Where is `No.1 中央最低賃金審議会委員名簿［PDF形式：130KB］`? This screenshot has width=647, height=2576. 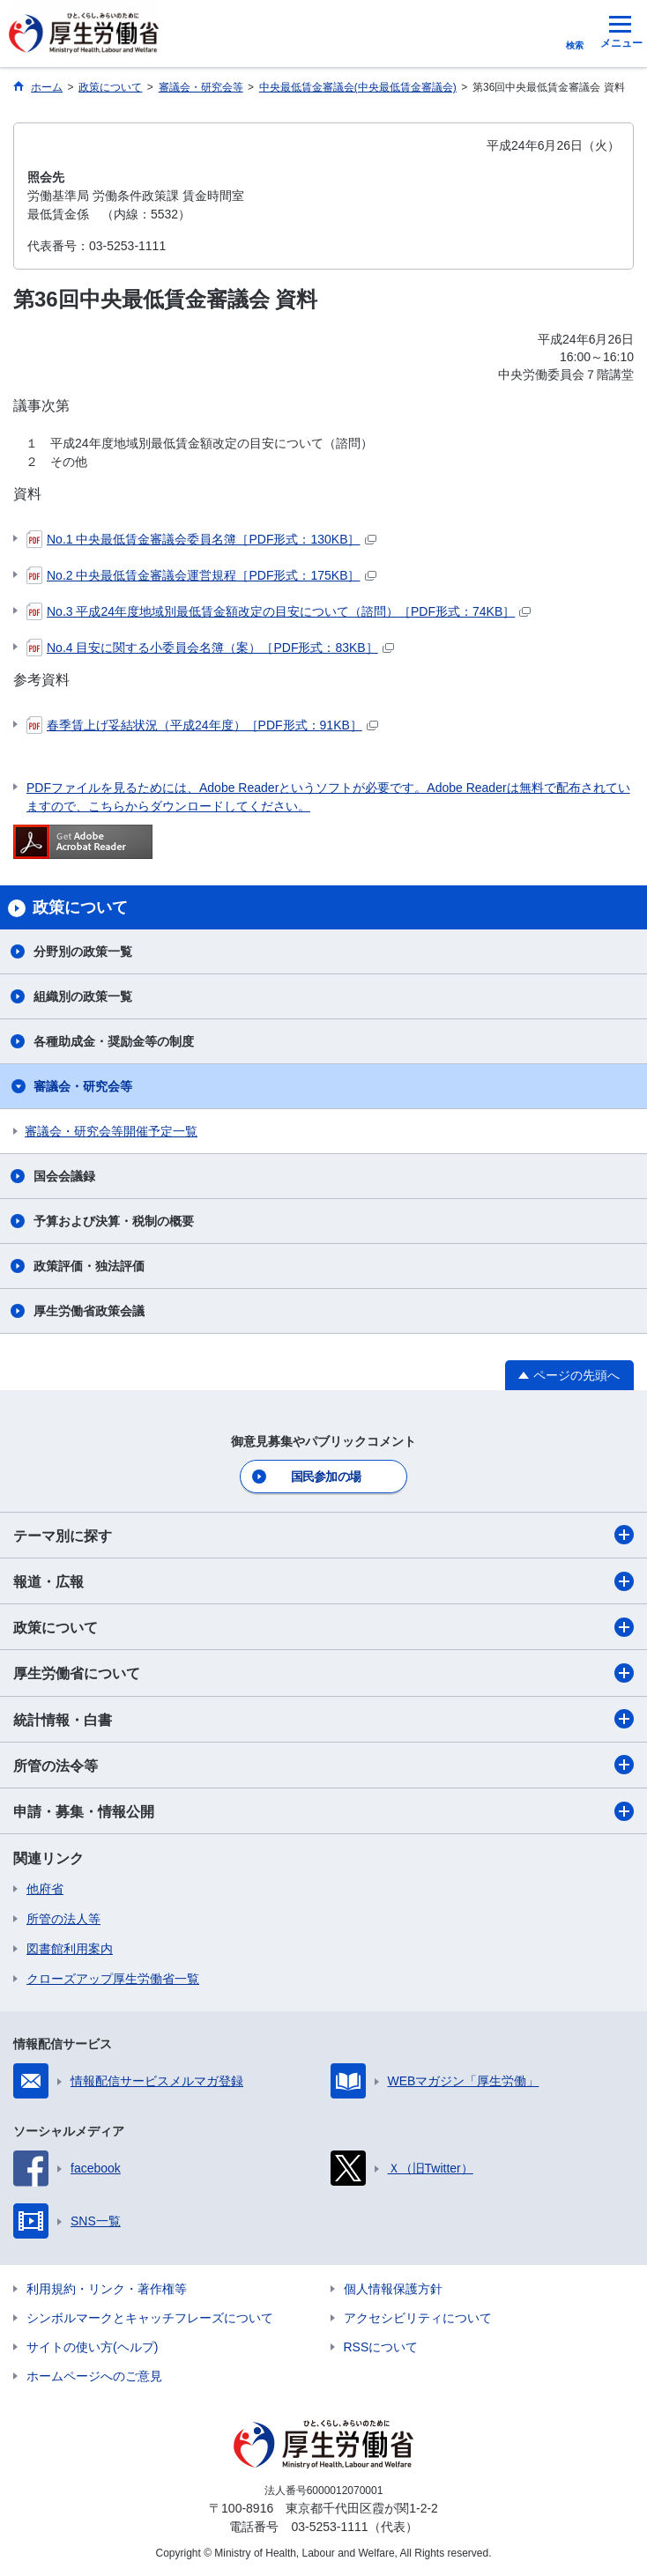 No.1 中央最低賃金審議会委員名簿［PDF形式：130KB］ is located at coordinates (201, 539).